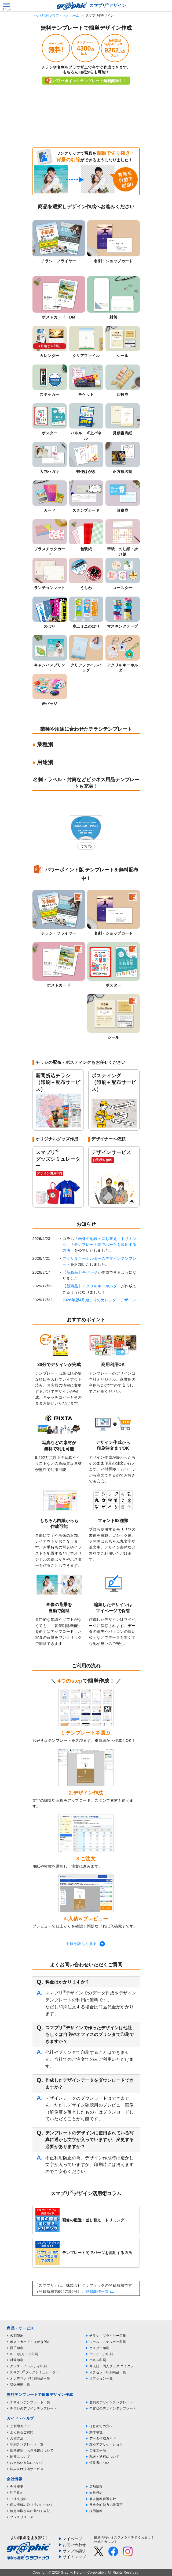 The height and width of the screenshot is (2576, 172). Describe the element at coordinates (30, 2511) in the screenshot. I see `特定商取引法に基づく表記` at that location.